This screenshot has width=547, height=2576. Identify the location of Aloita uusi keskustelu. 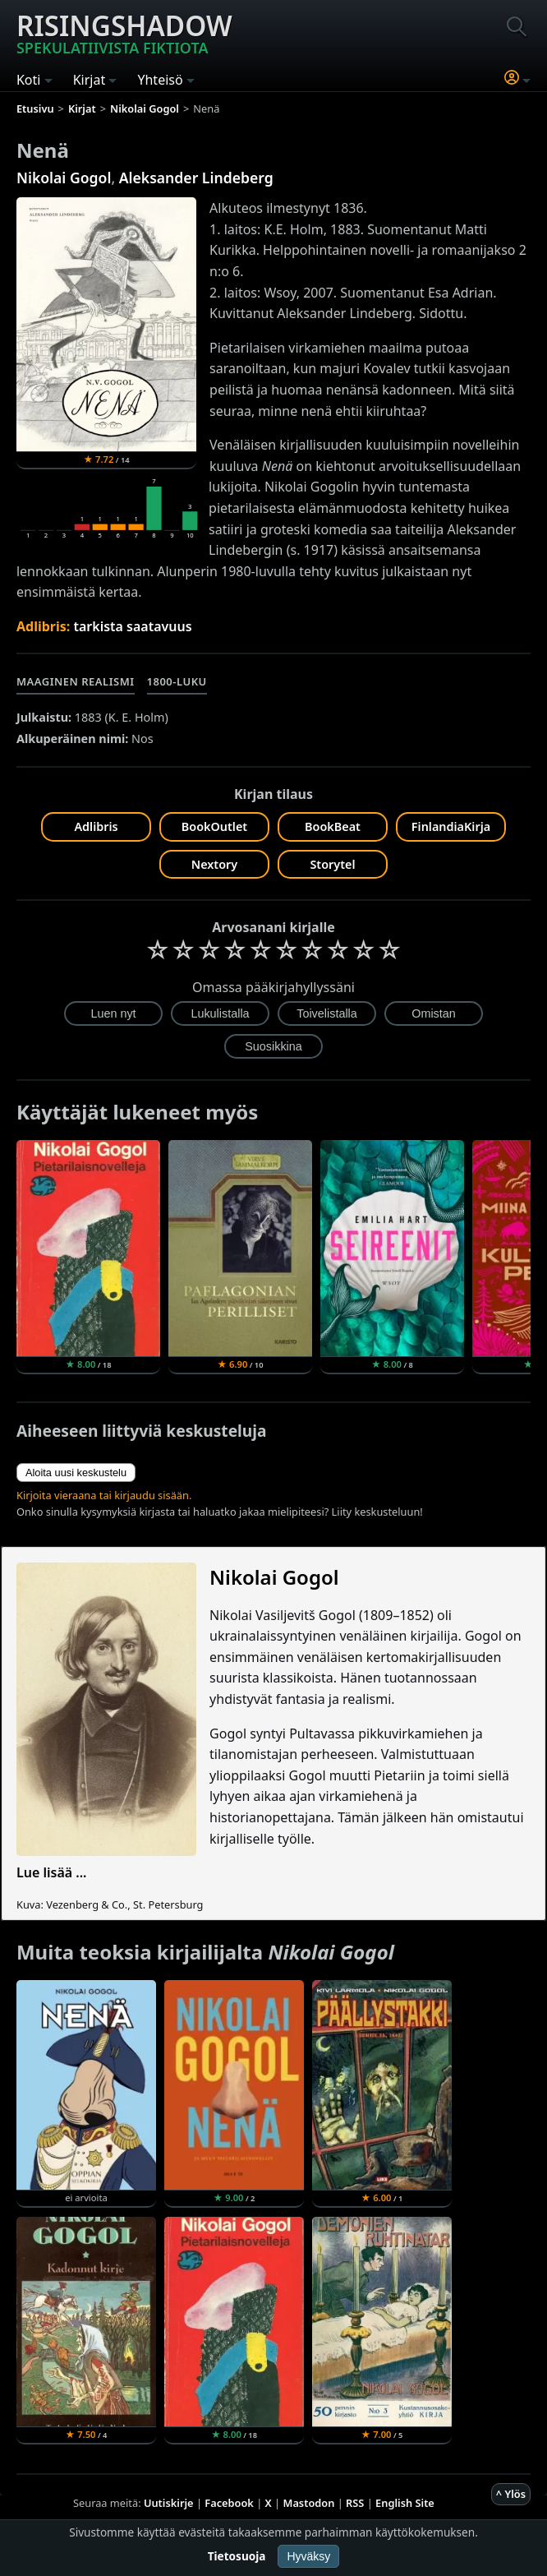
(75, 1472).